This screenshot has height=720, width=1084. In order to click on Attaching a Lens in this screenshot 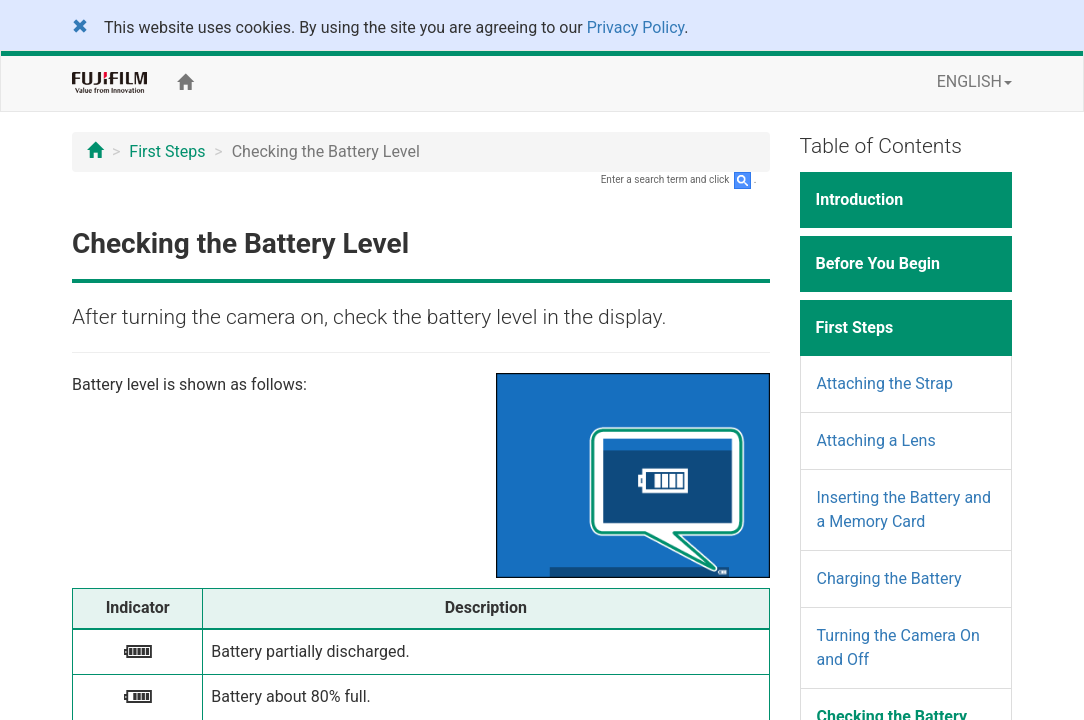, I will do `click(876, 440)`.